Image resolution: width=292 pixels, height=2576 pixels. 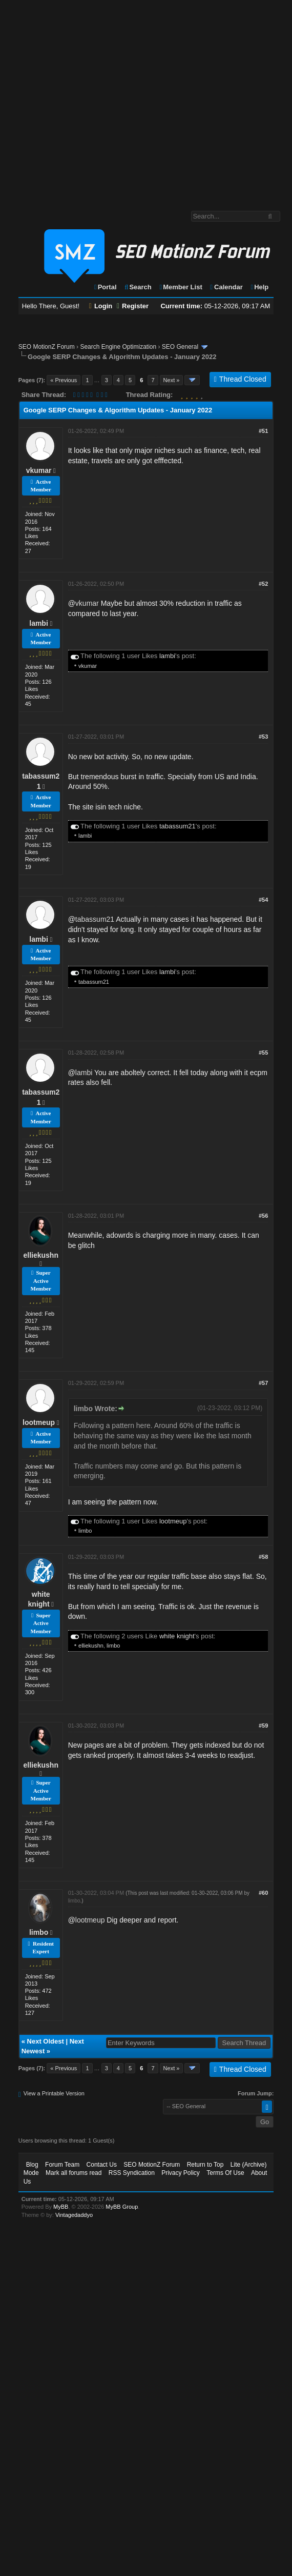 I want to click on Search Engine Optimization, so click(x=118, y=346).